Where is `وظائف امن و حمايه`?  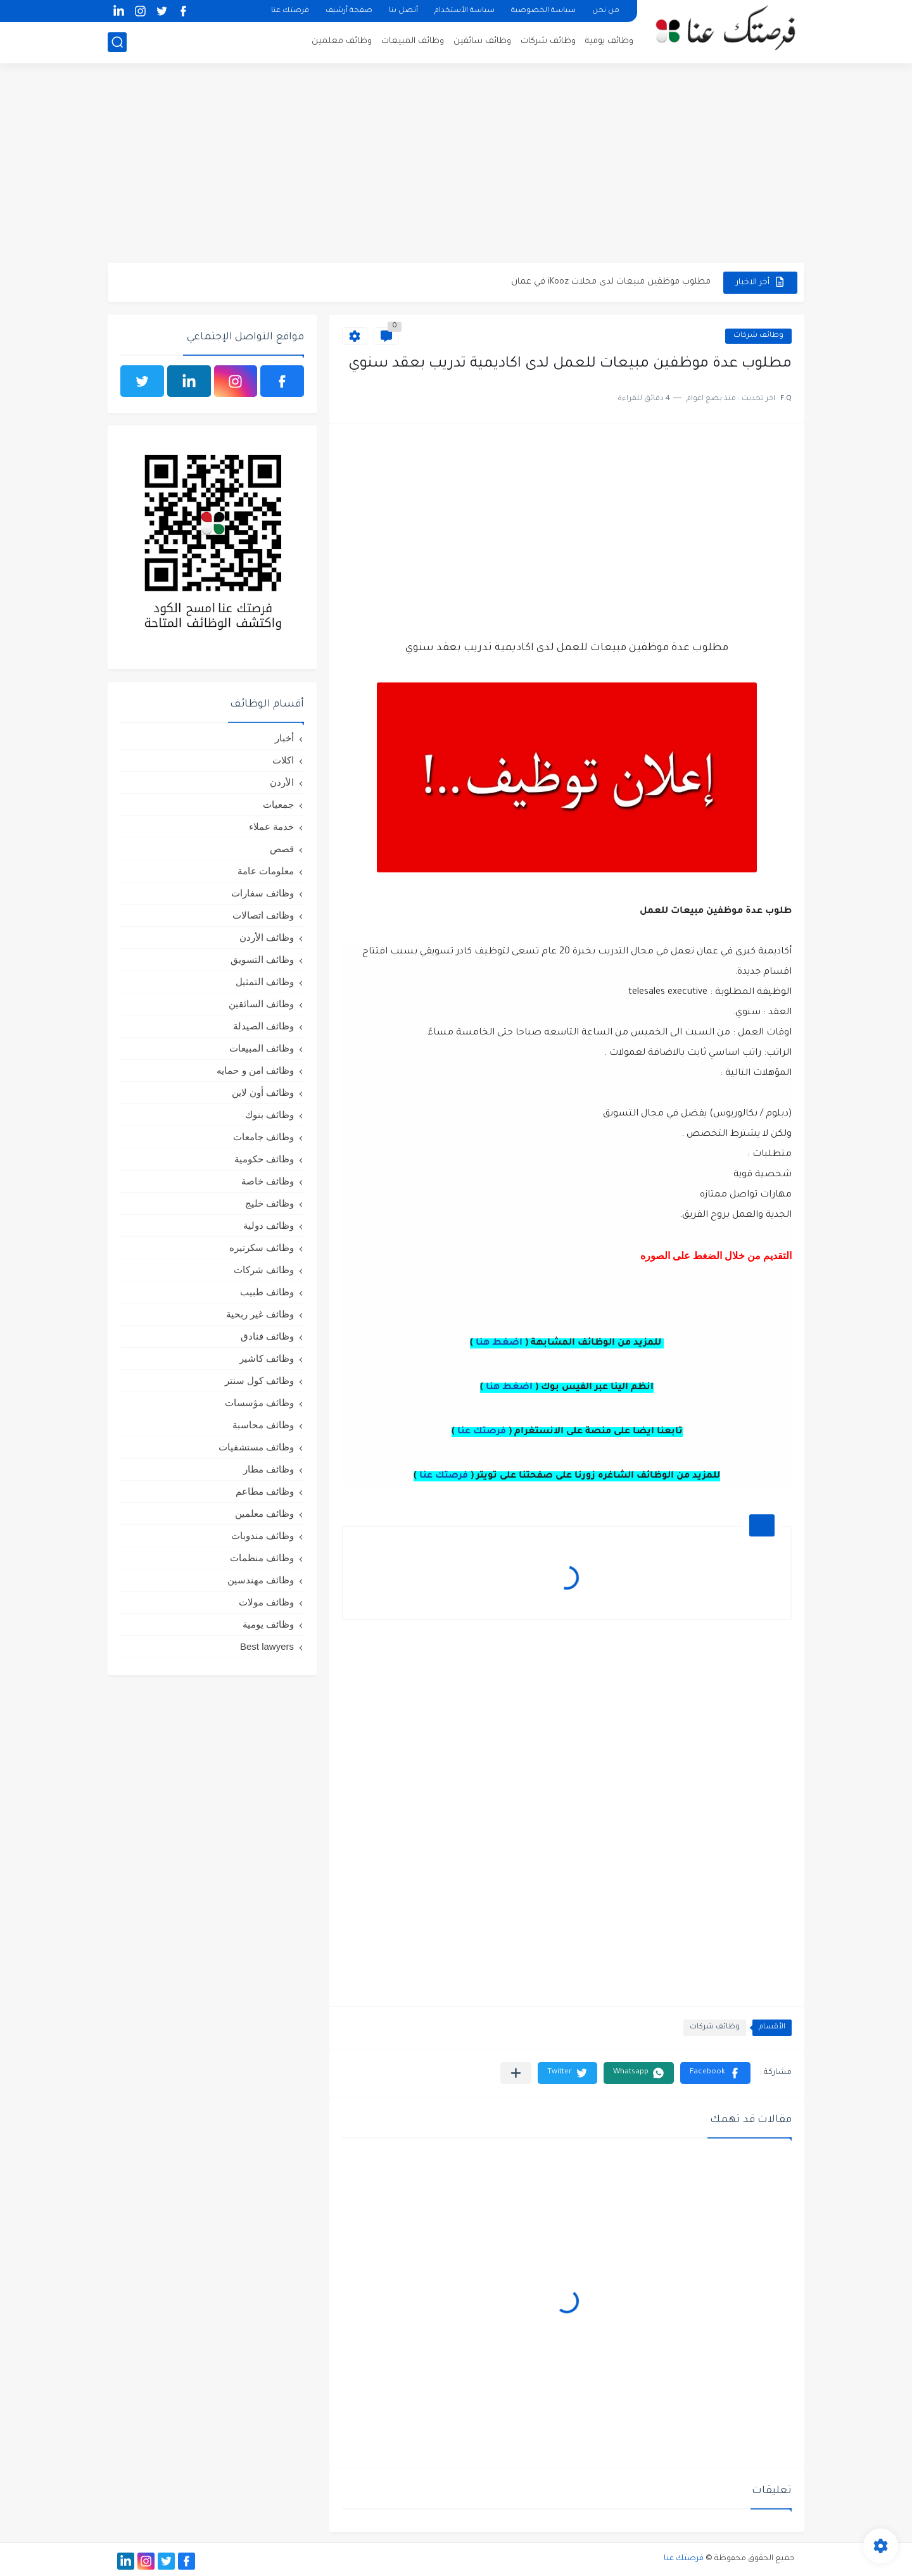
وظائف امن و حمايه is located at coordinates (255, 1070).